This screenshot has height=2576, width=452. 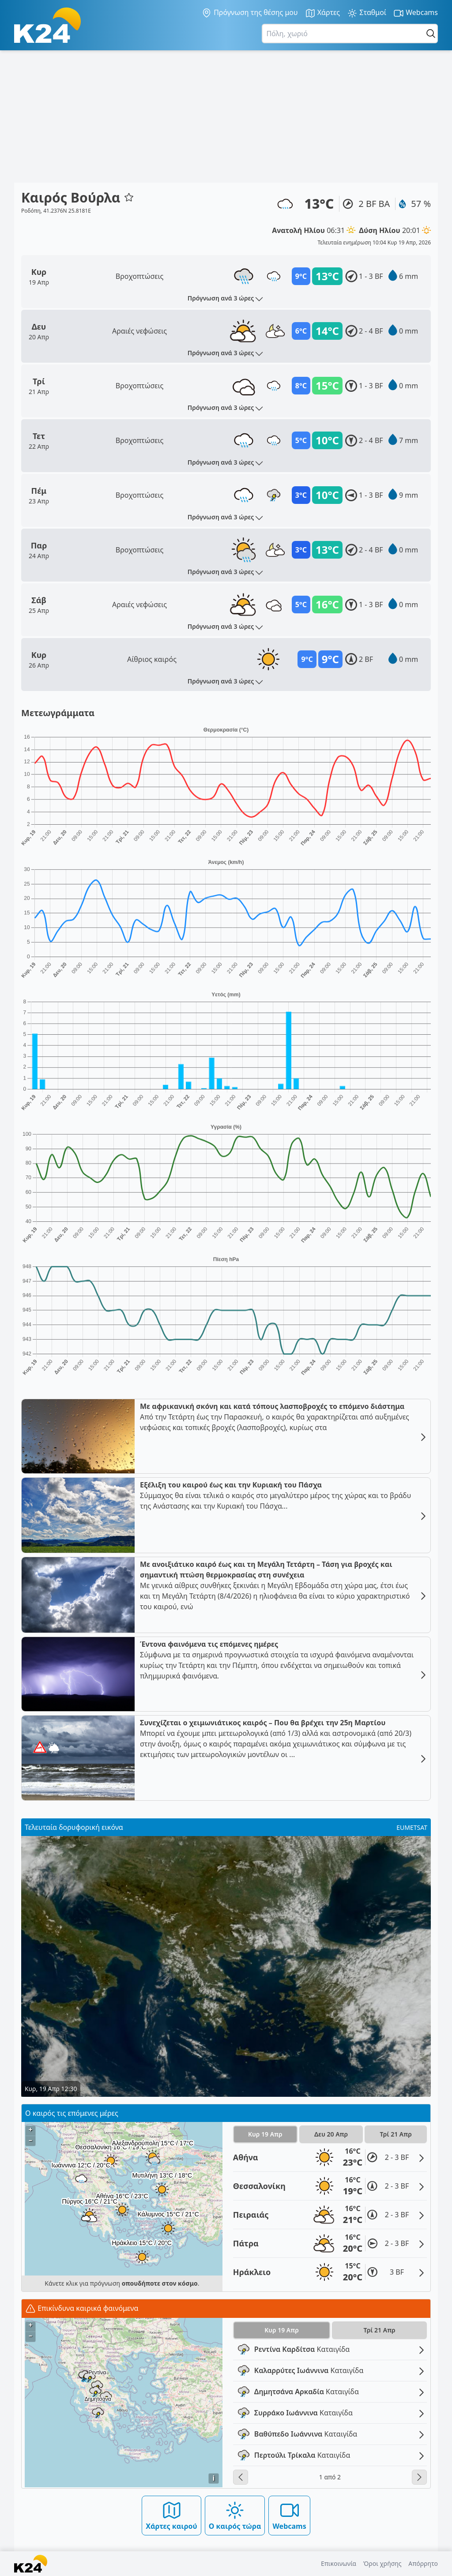 I want to click on Χάρτες καιρού, so click(x=171, y=2515).